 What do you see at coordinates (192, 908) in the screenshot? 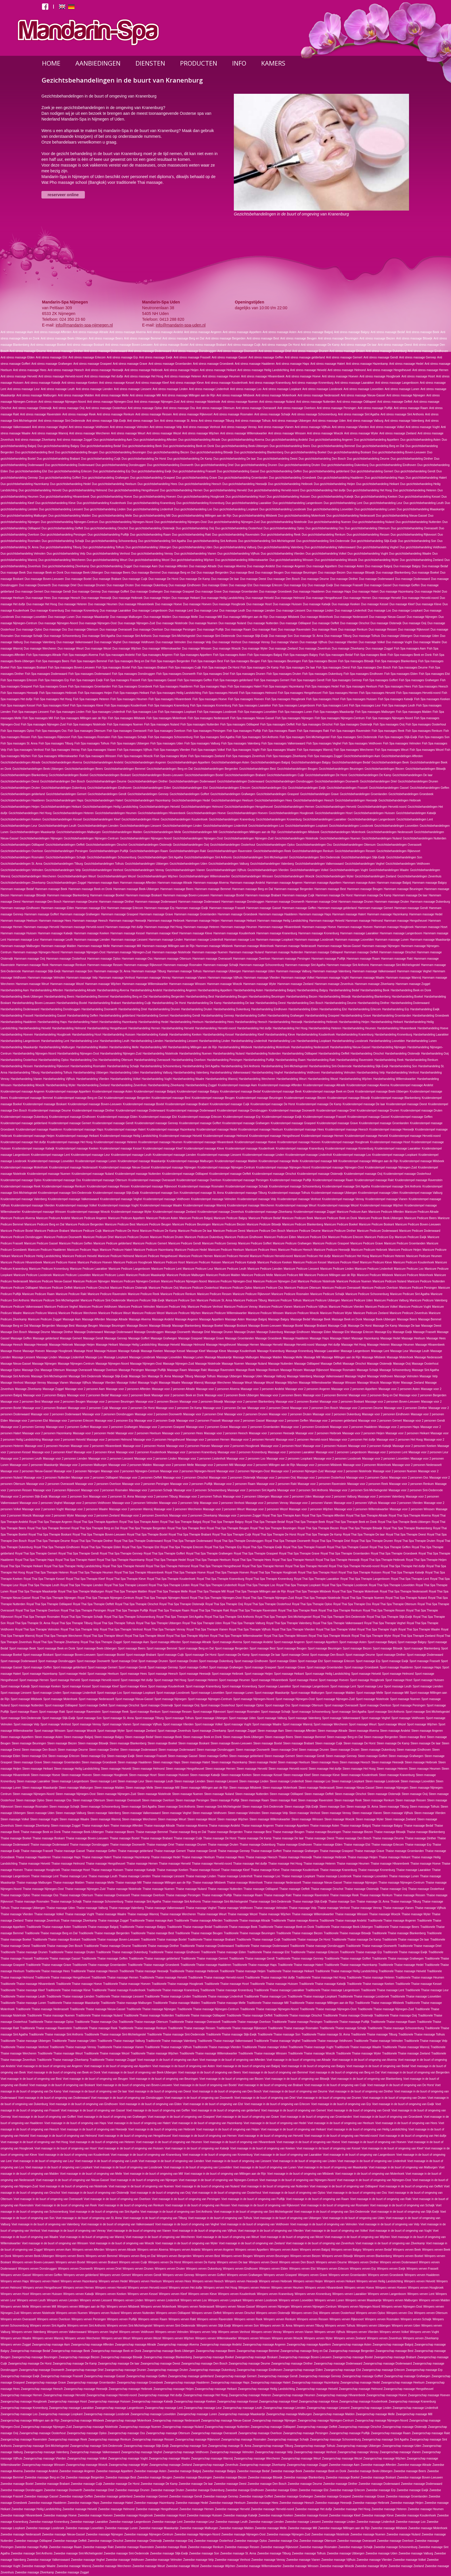
I see `Hammam massage Ewijk` at bounding box center [192, 908].